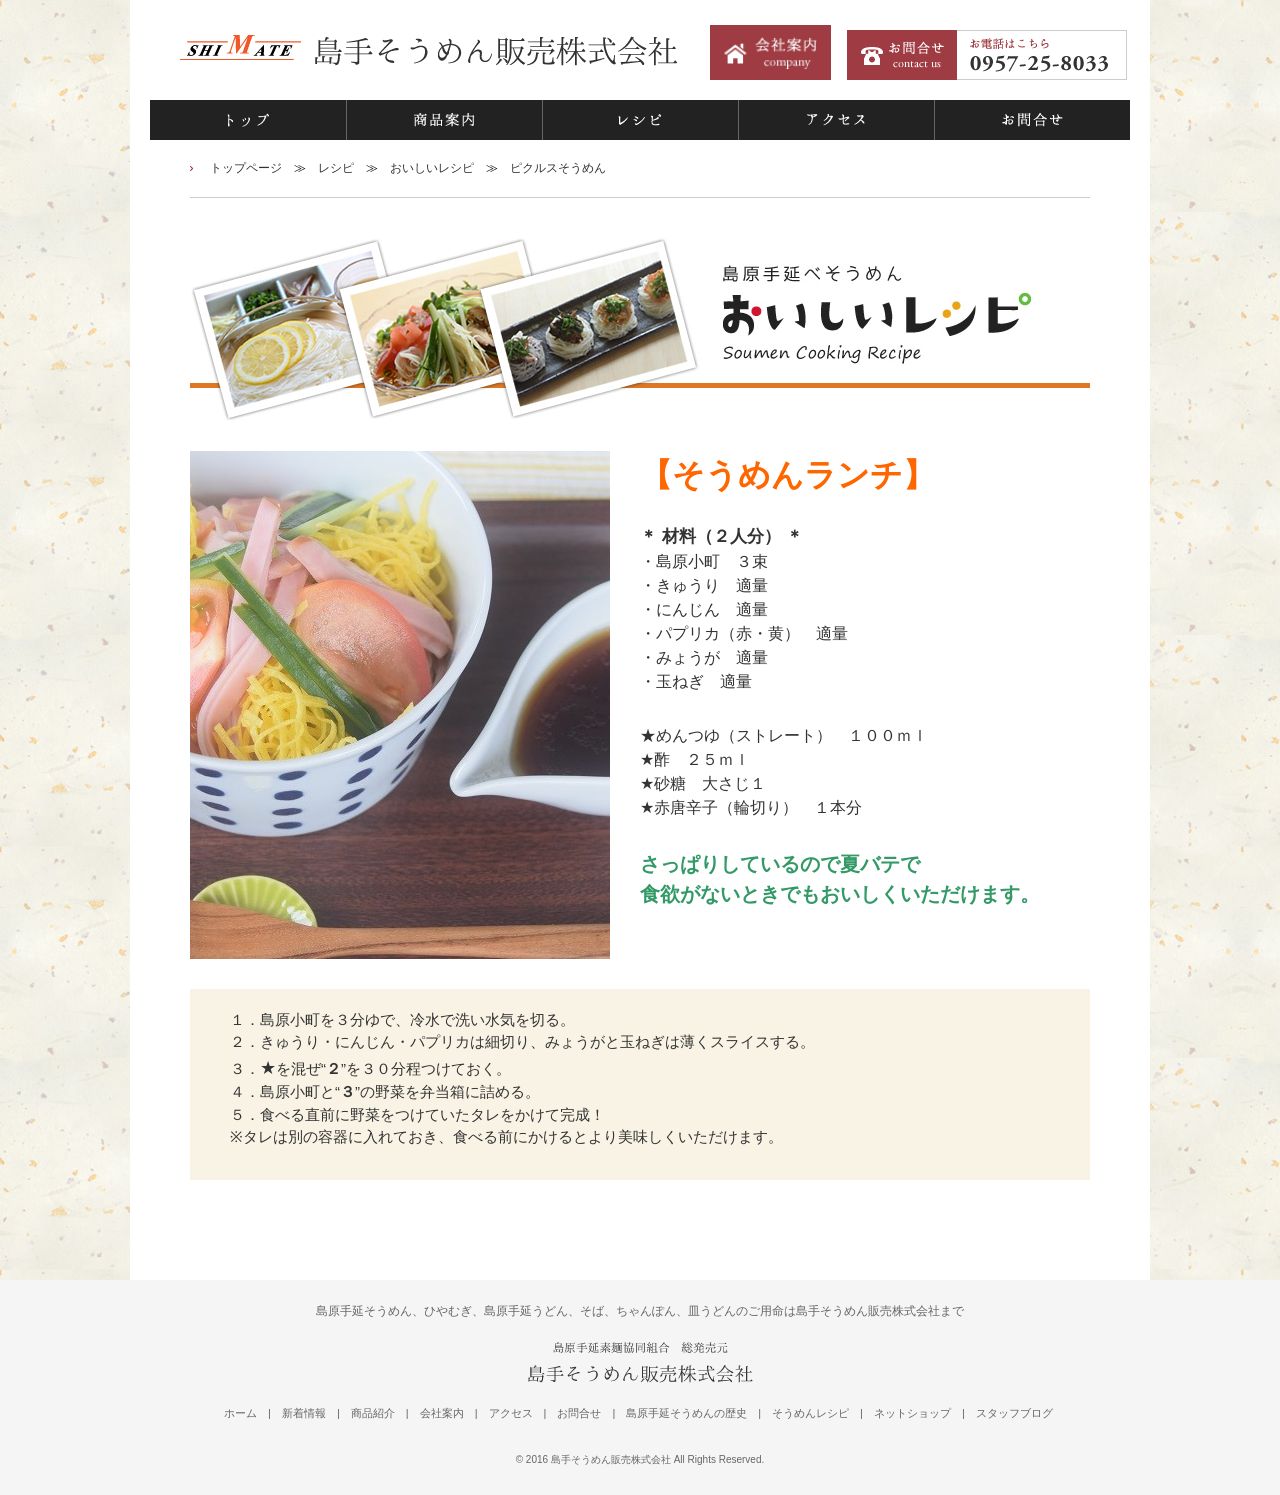 This screenshot has width=1280, height=1495. What do you see at coordinates (304, 1413) in the screenshot?
I see `新着情報` at bounding box center [304, 1413].